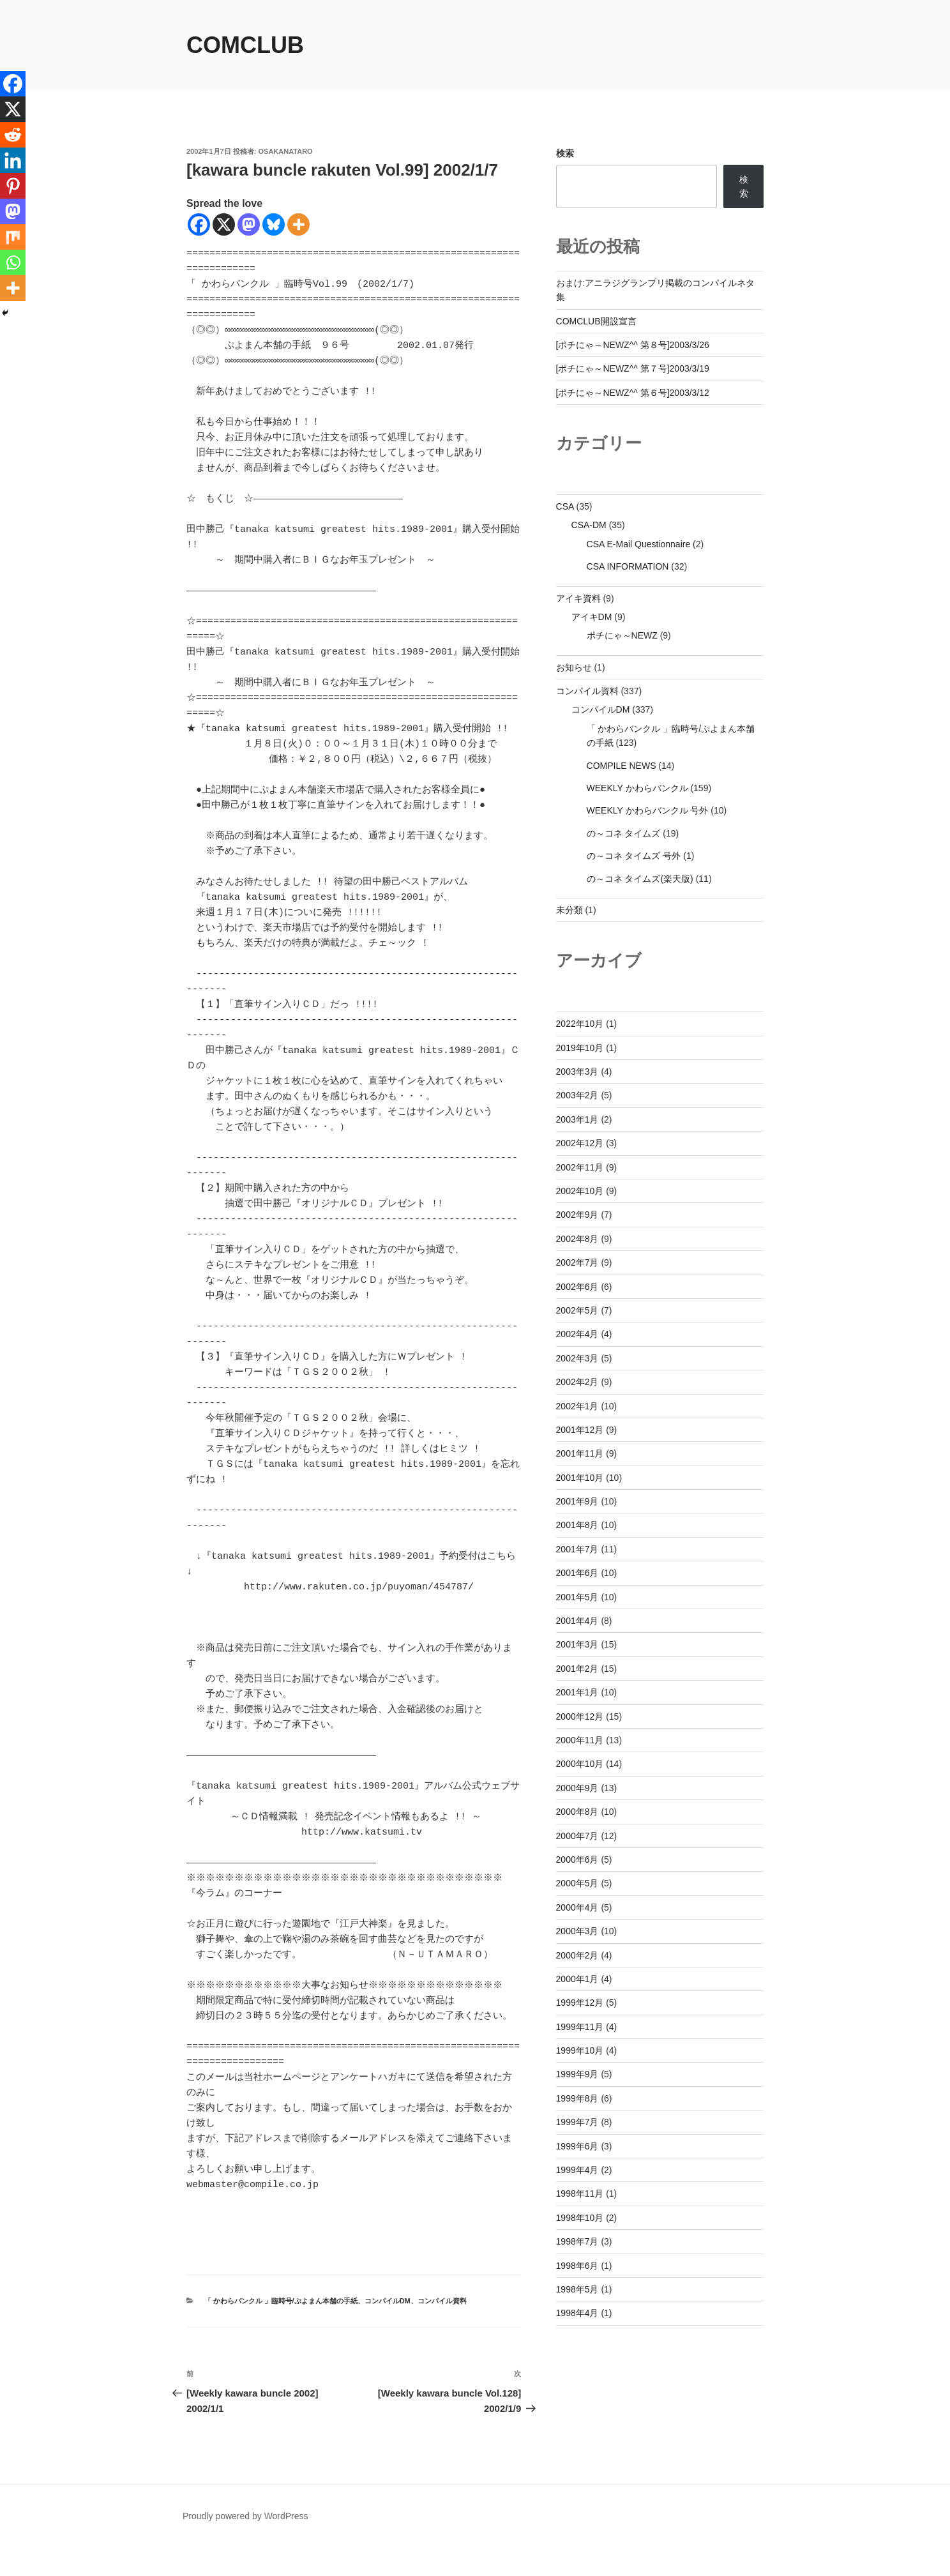  What do you see at coordinates (13, 160) in the screenshot?
I see `[Linkedin]` at bounding box center [13, 160].